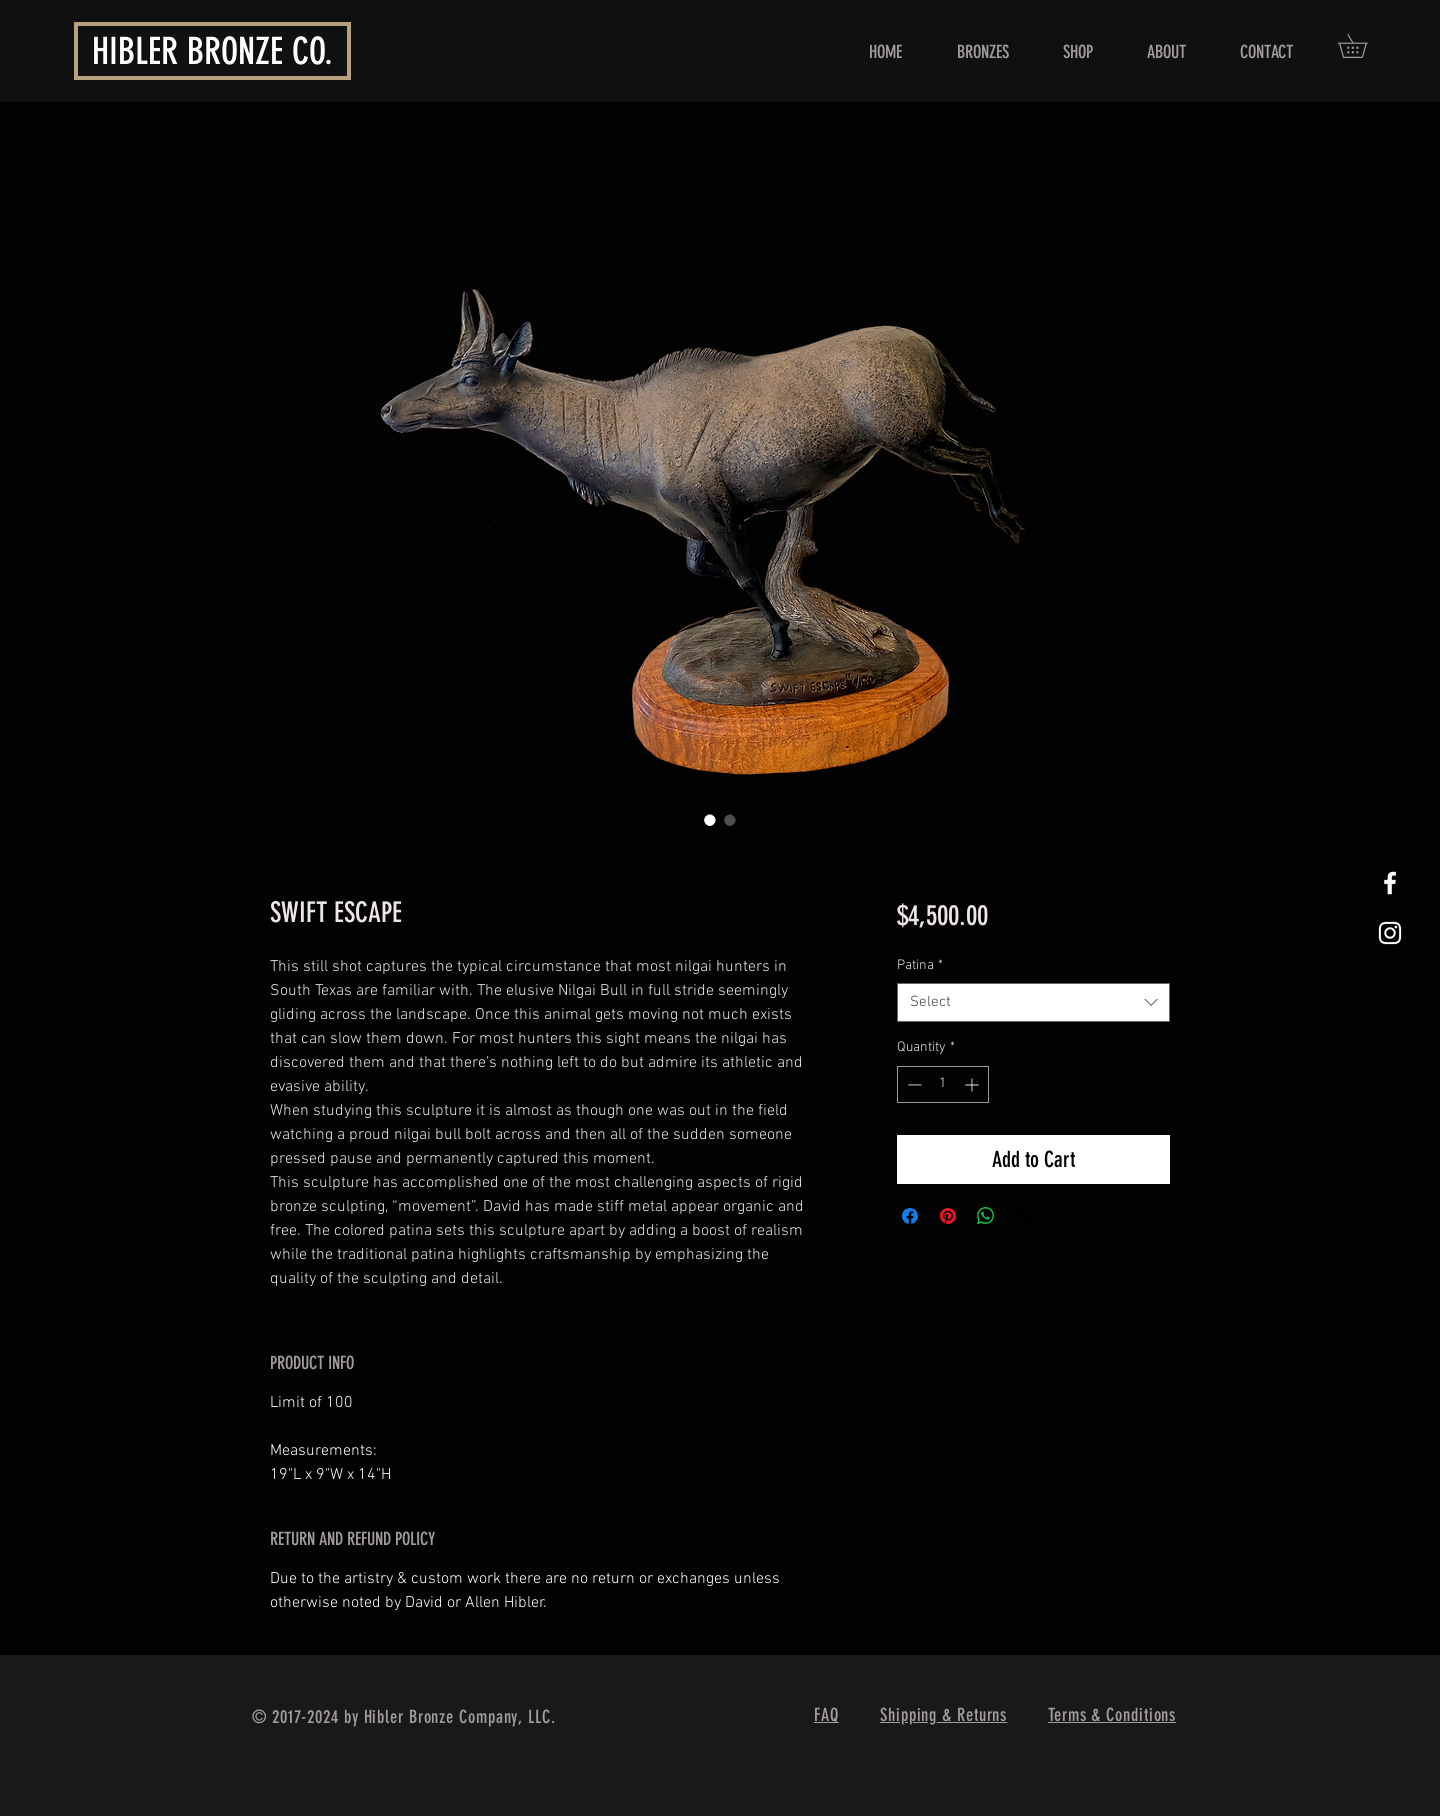 The image size is (1440, 1816). Describe the element at coordinates (1033, 1002) in the screenshot. I see `[combobox]` at that location.